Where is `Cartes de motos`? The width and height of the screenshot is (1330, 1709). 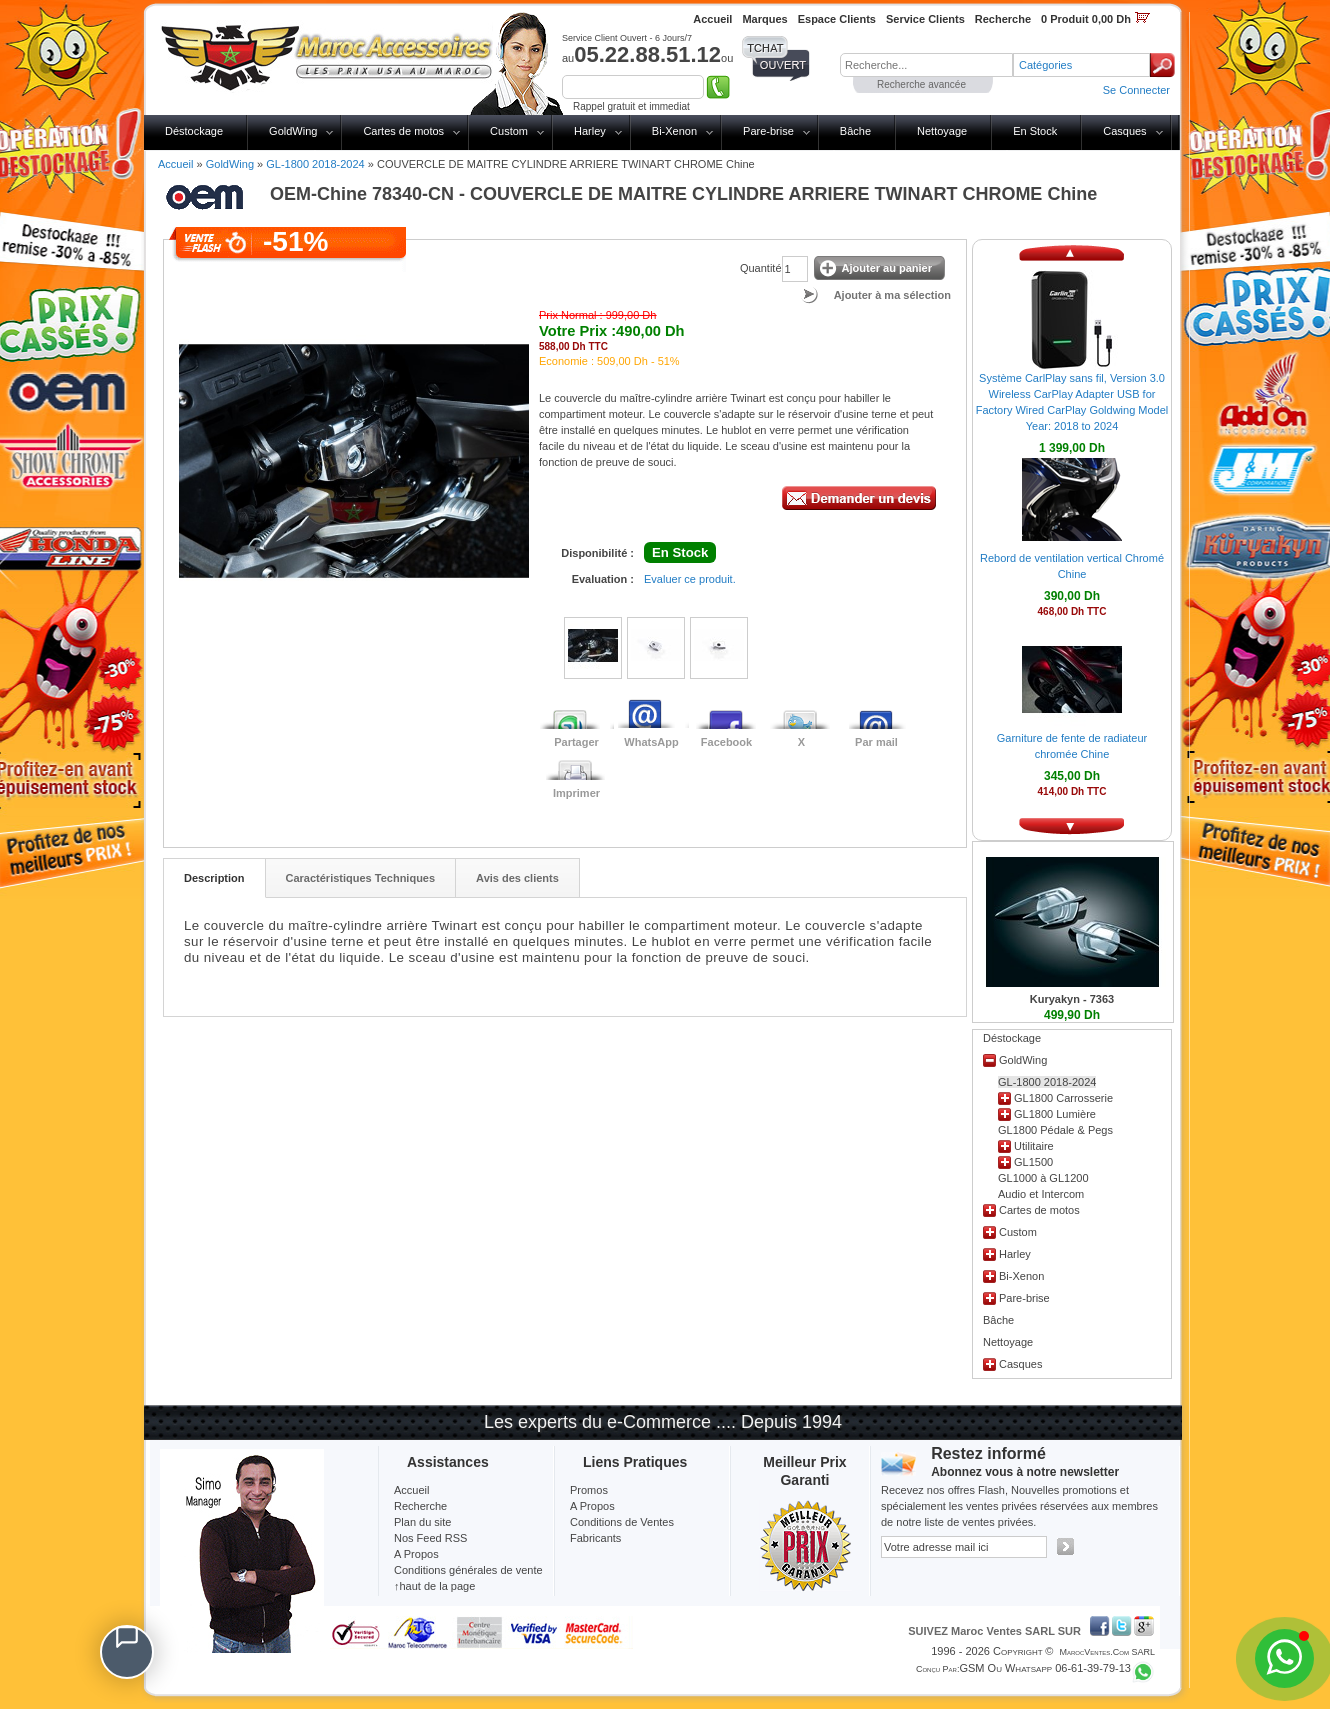 Cartes de motos is located at coordinates (403, 131).